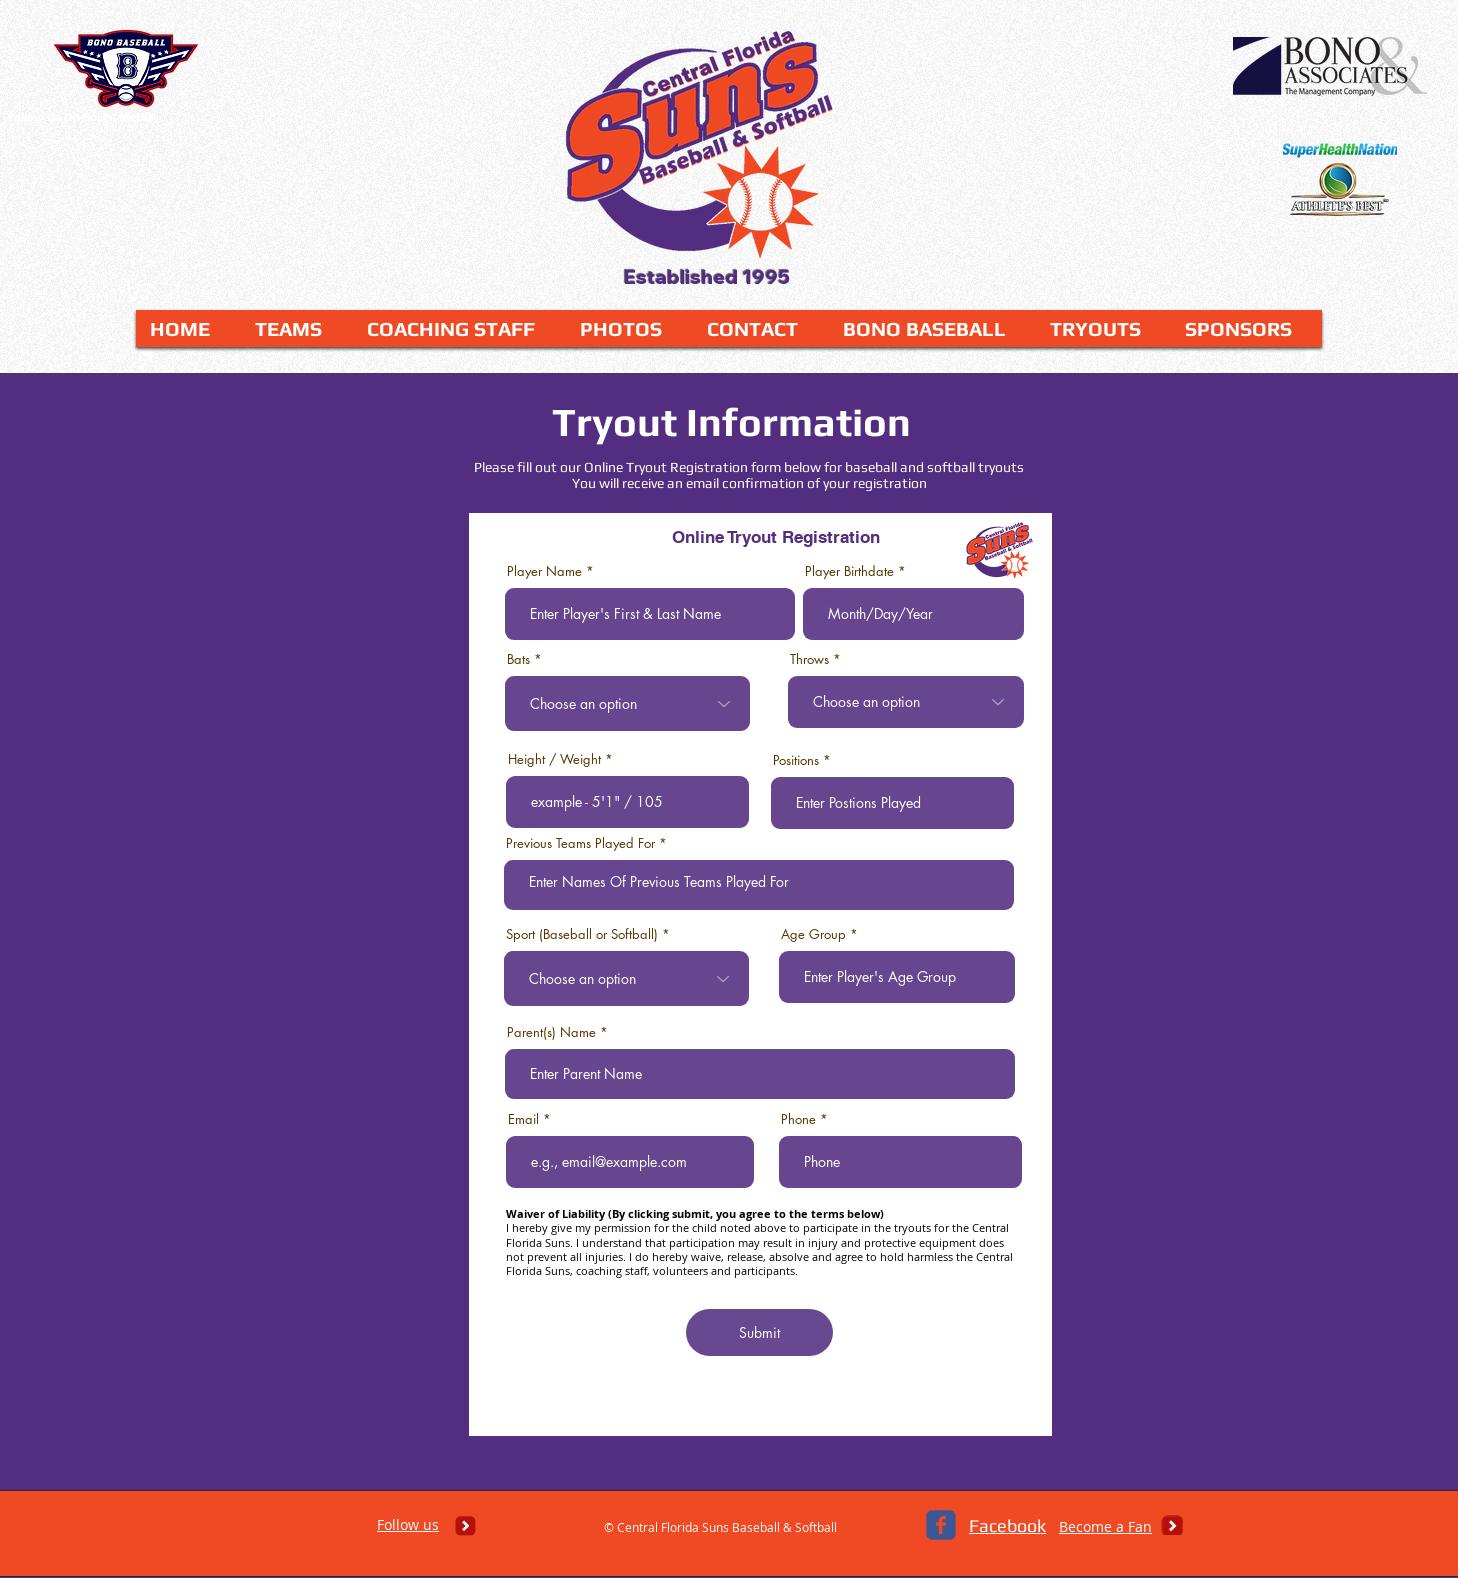  What do you see at coordinates (518, 659) in the screenshot?
I see `Bats` at bounding box center [518, 659].